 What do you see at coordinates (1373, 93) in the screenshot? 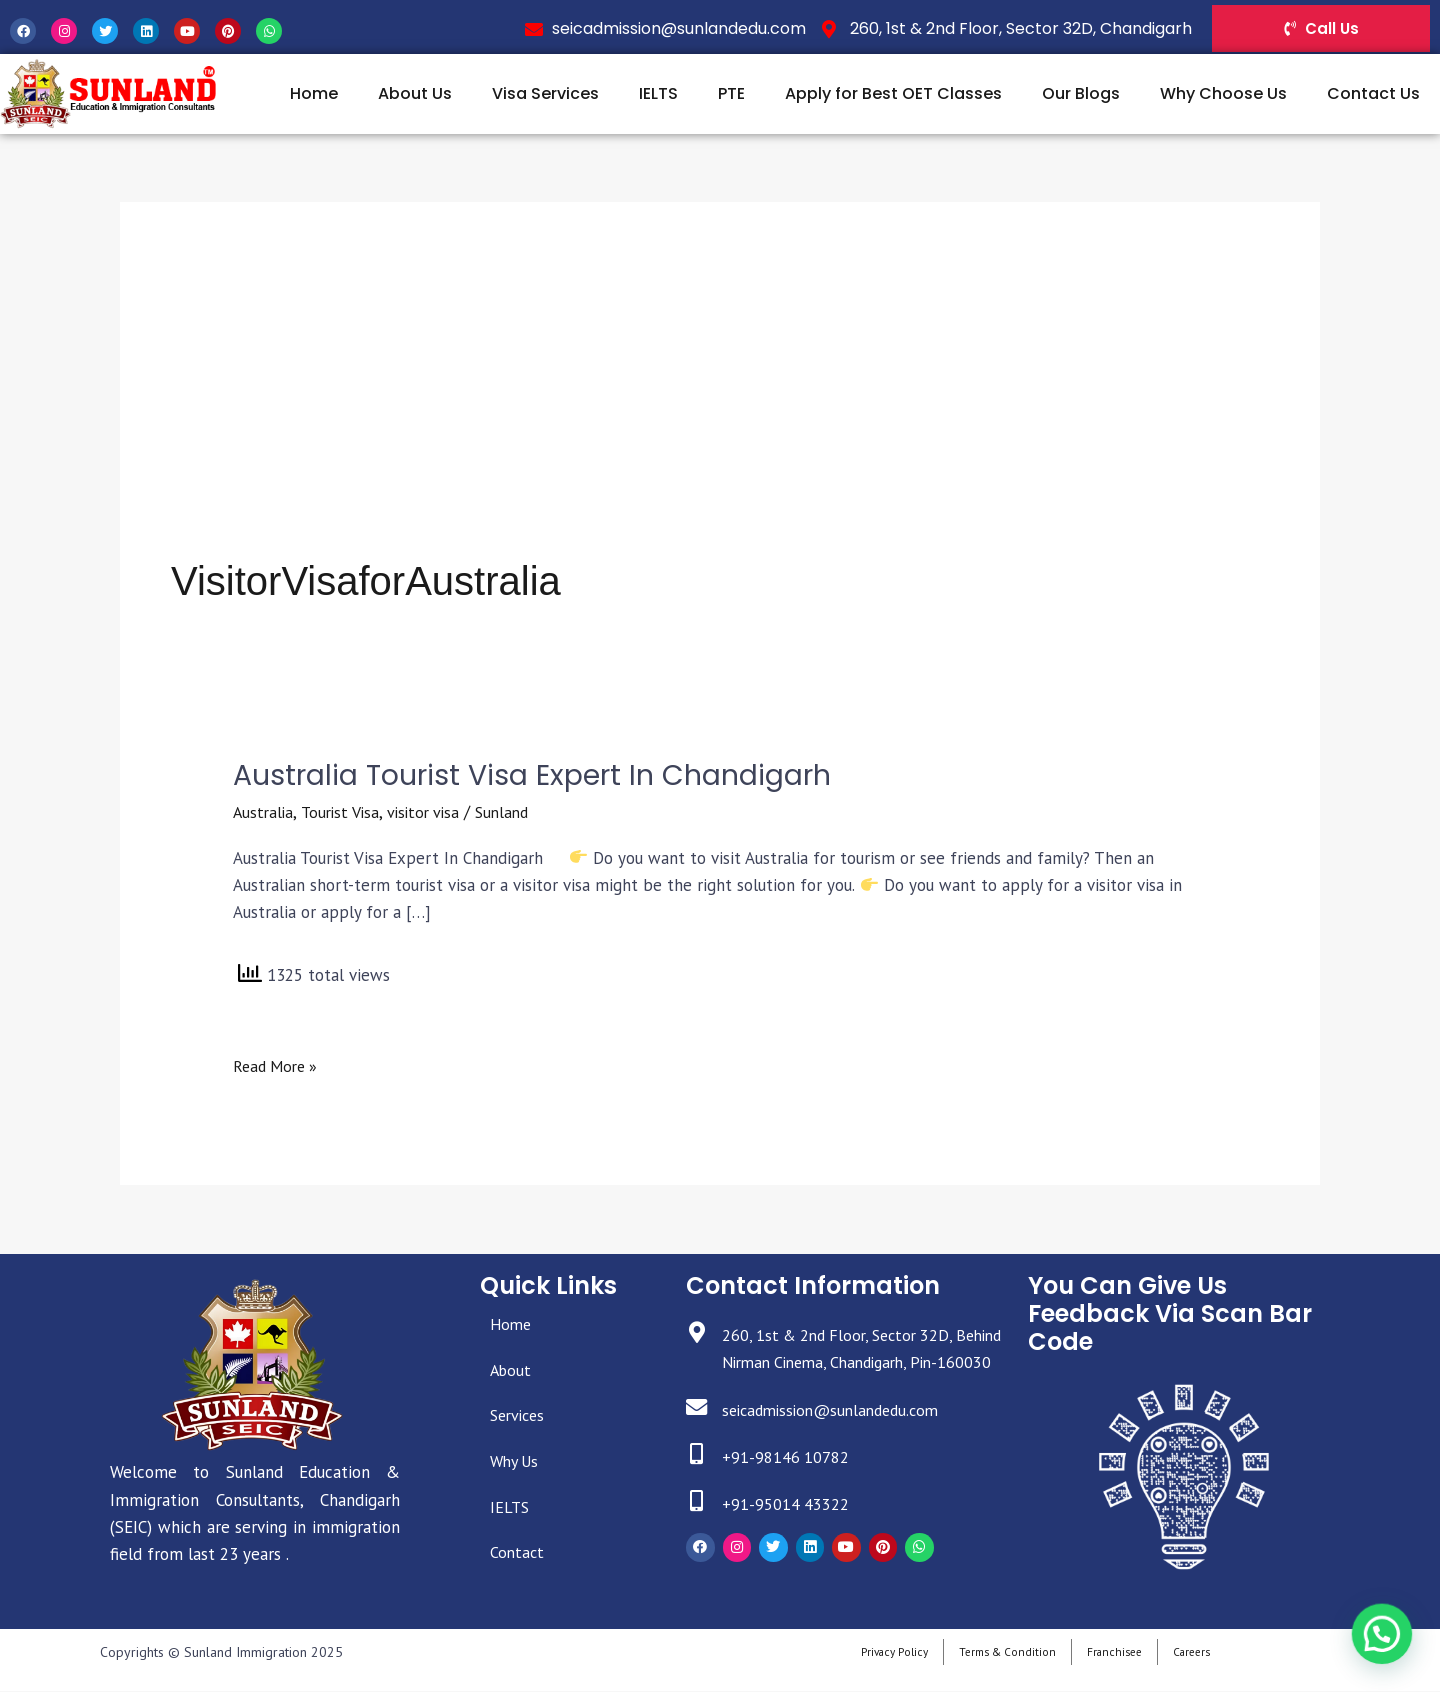
I see `Contact Us` at bounding box center [1373, 93].